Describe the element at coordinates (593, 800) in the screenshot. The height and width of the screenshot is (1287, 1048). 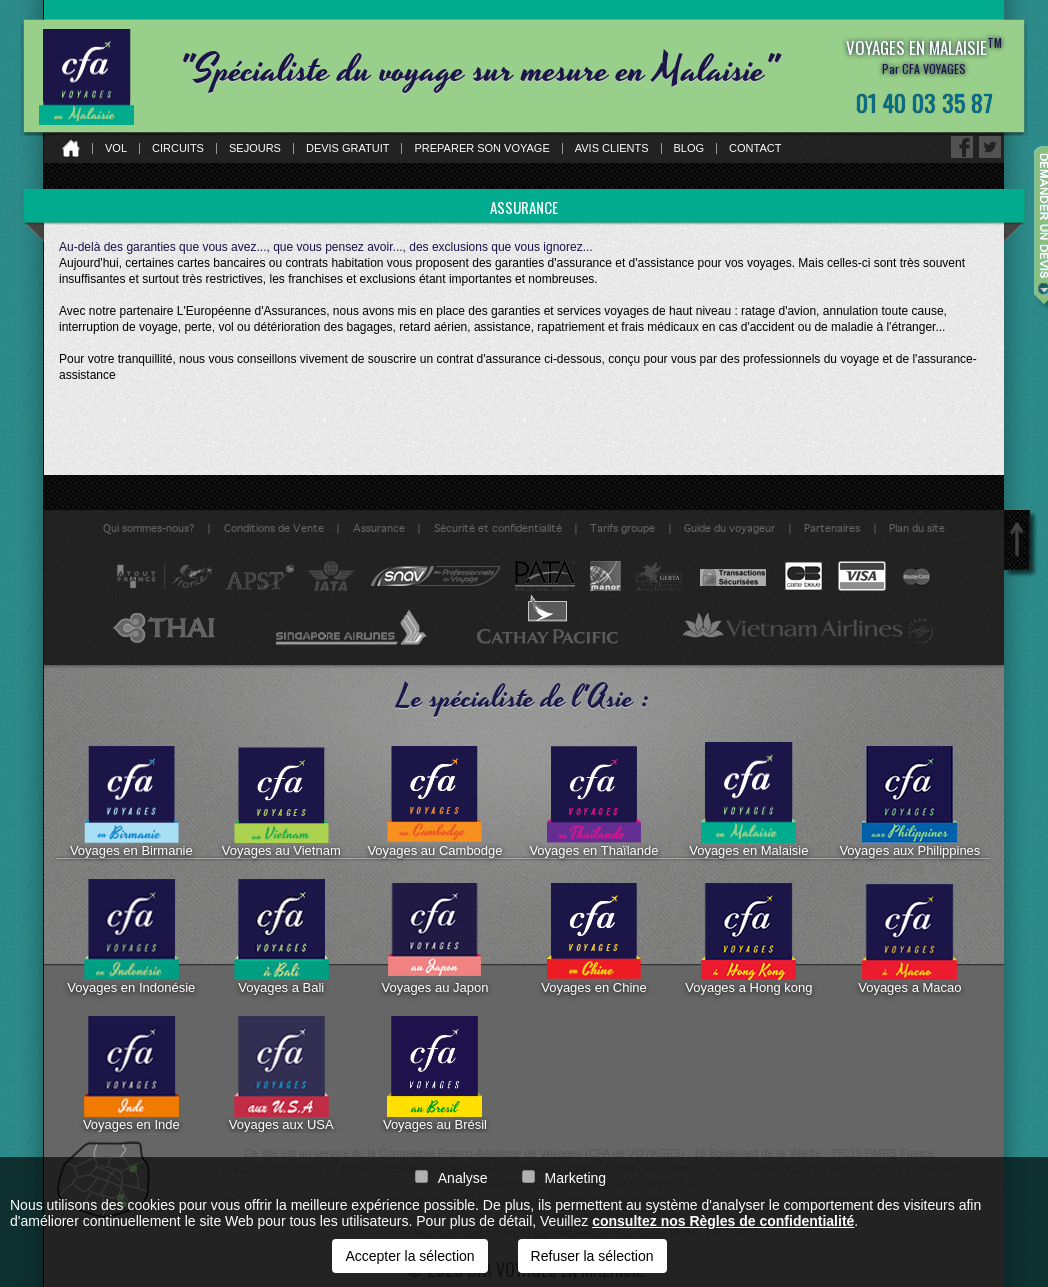
I see `Voyages en Thaïlande` at that location.